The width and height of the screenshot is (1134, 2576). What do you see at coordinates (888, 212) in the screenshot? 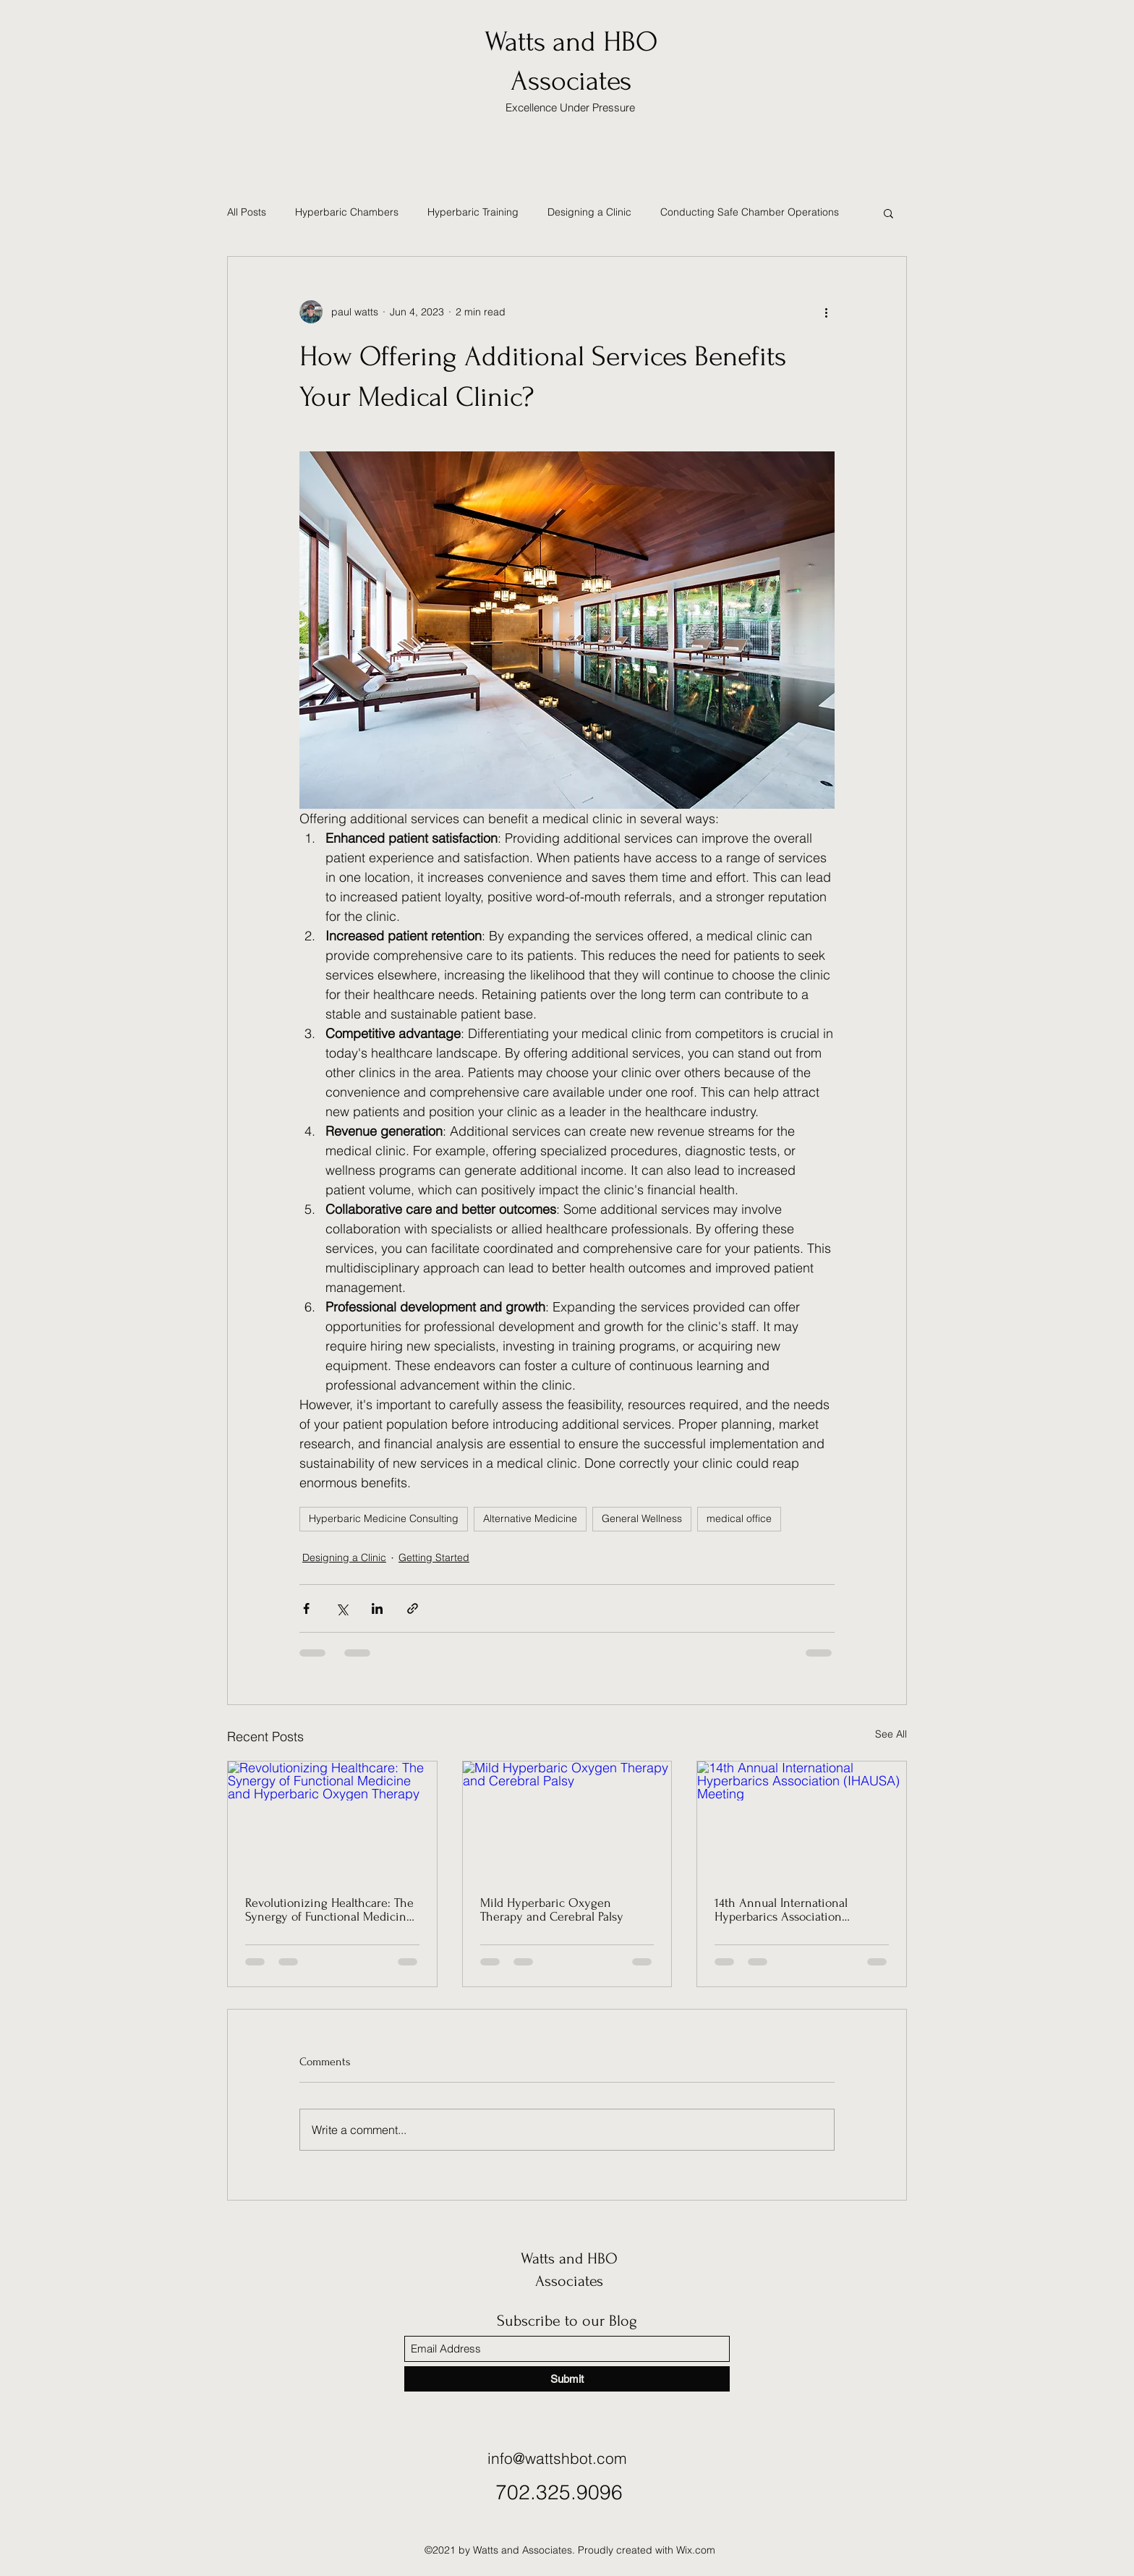
I see `[button]` at bounding box center [888, 212].